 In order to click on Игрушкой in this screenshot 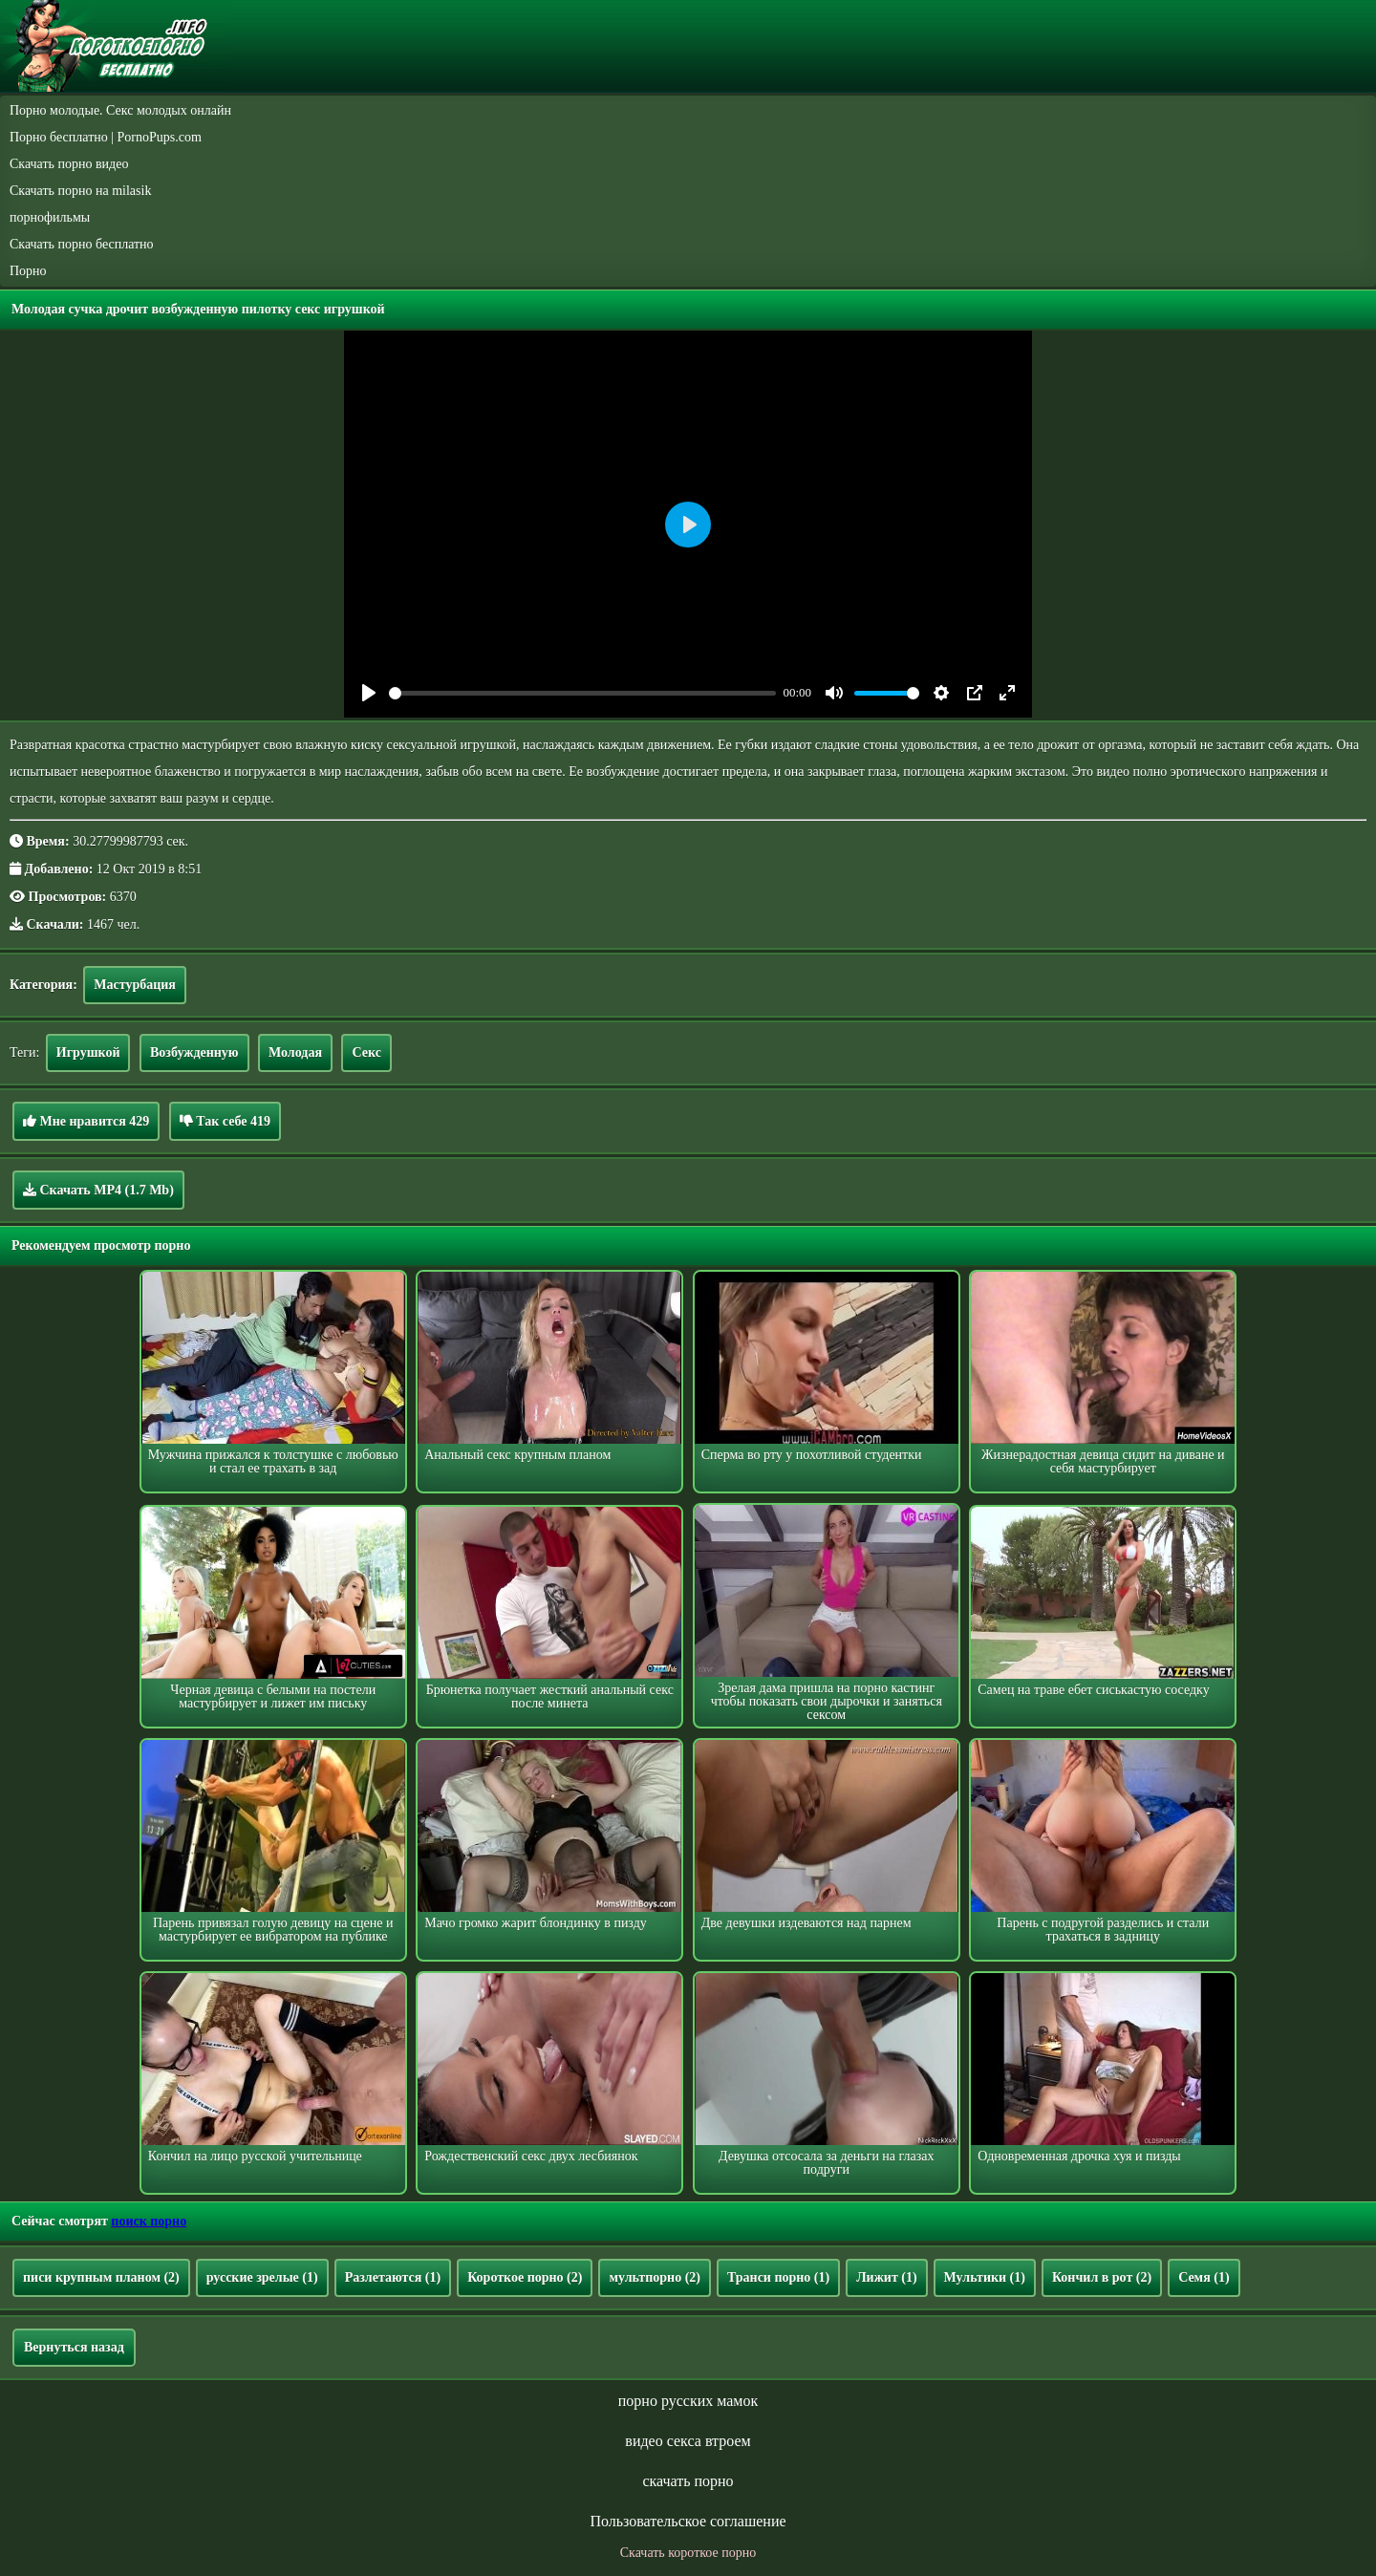, I will do `click(88, 1052)`.